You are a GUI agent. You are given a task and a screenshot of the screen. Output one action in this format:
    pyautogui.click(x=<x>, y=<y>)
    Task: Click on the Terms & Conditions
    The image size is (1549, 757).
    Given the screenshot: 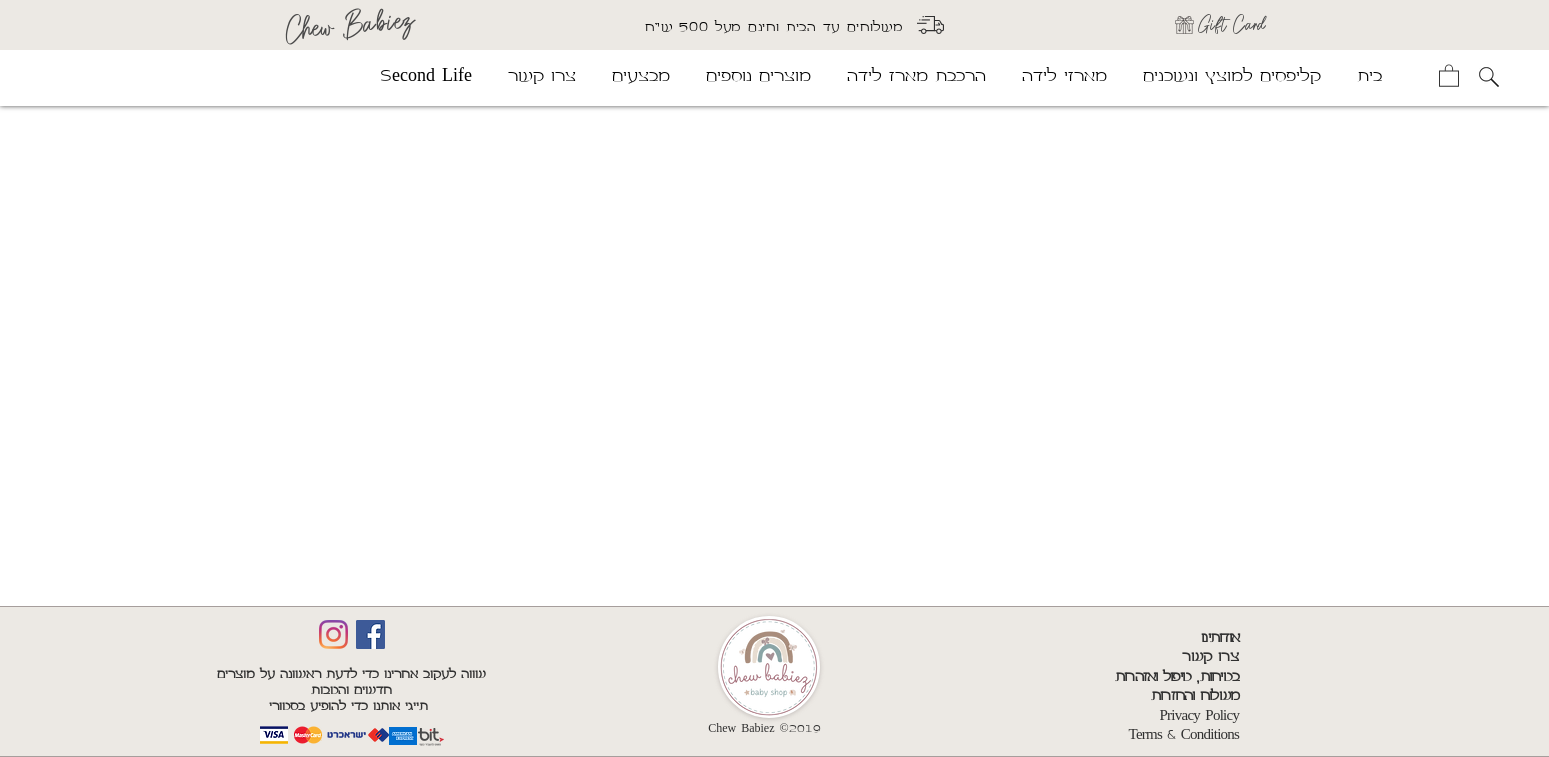 What is the action you would take?
    pyautogui.click(x=1184, y=735)
    